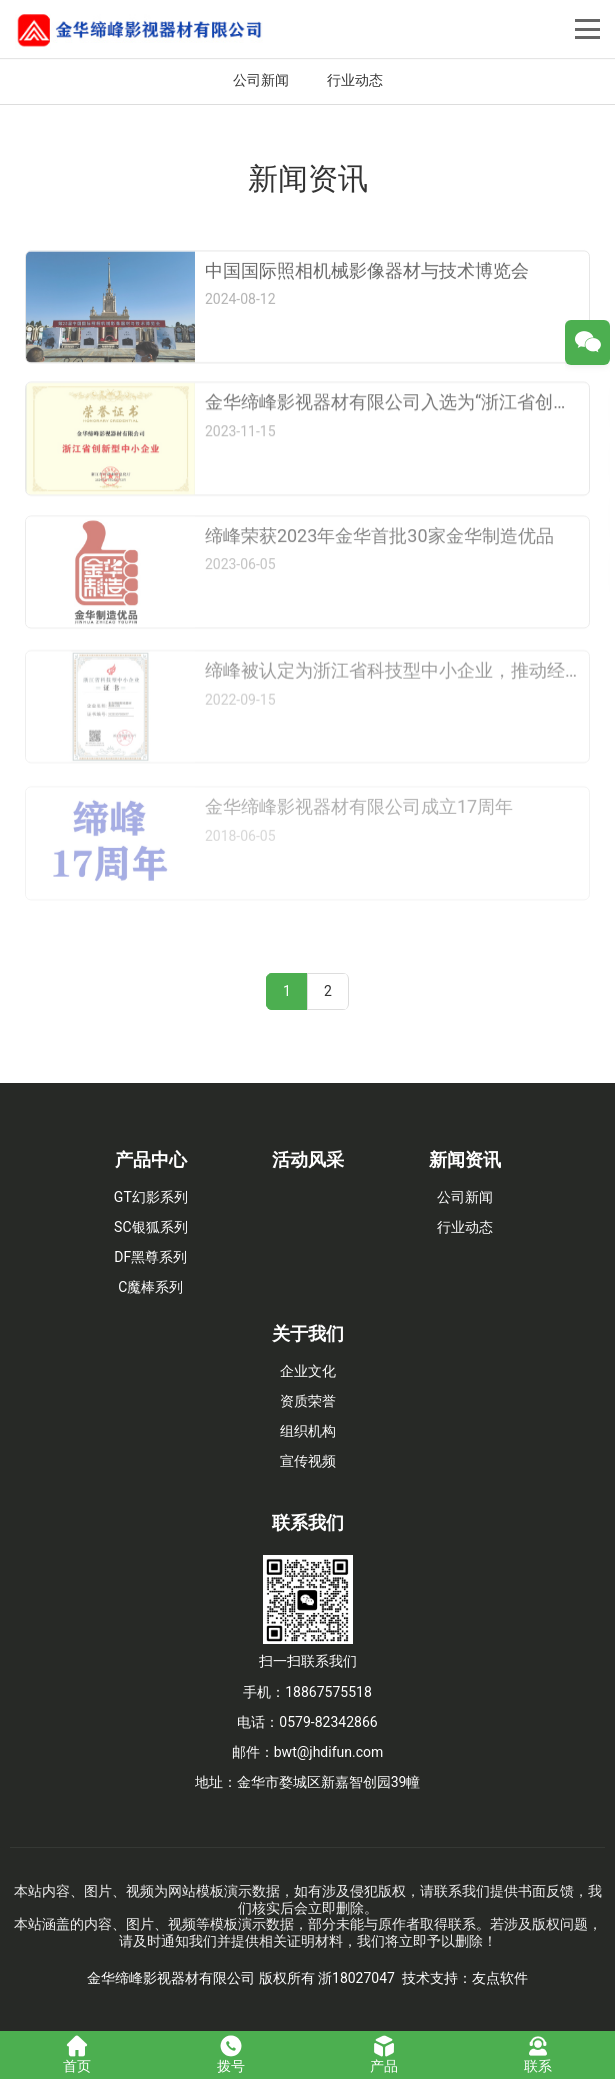 This screenshot has width=615, height=2079. What do you see at coordinates (308, 1431) in the screenshot?
I see `组织机构` at bounding box center [308, 1431].